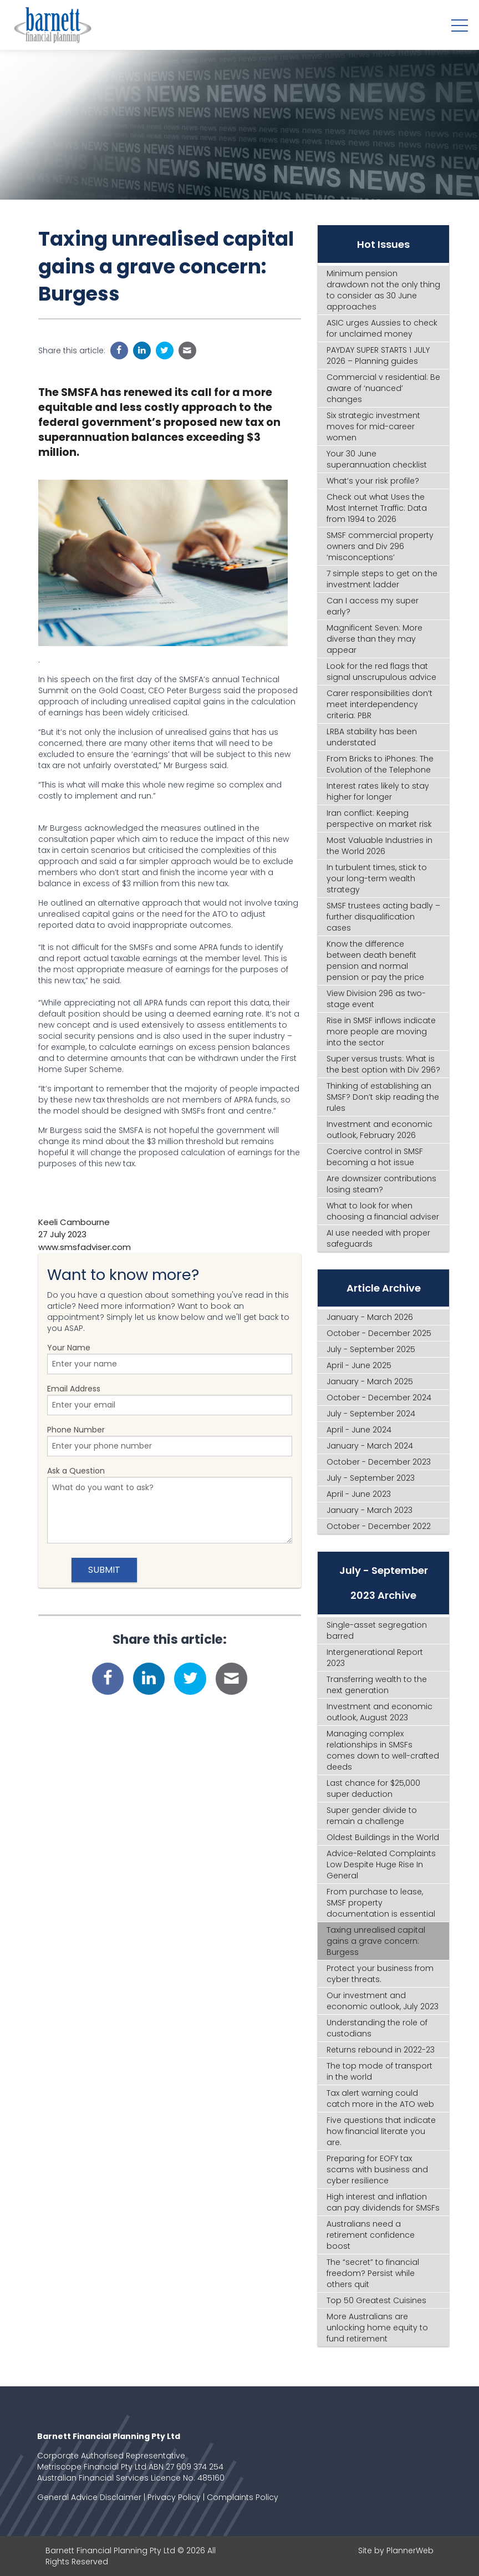 The image size is (479, 2576). What do you see at coordinates (378, 1238) in the screenshot?
I see `AI use needed with proper safeguards` at bounding box center [378, 1238].